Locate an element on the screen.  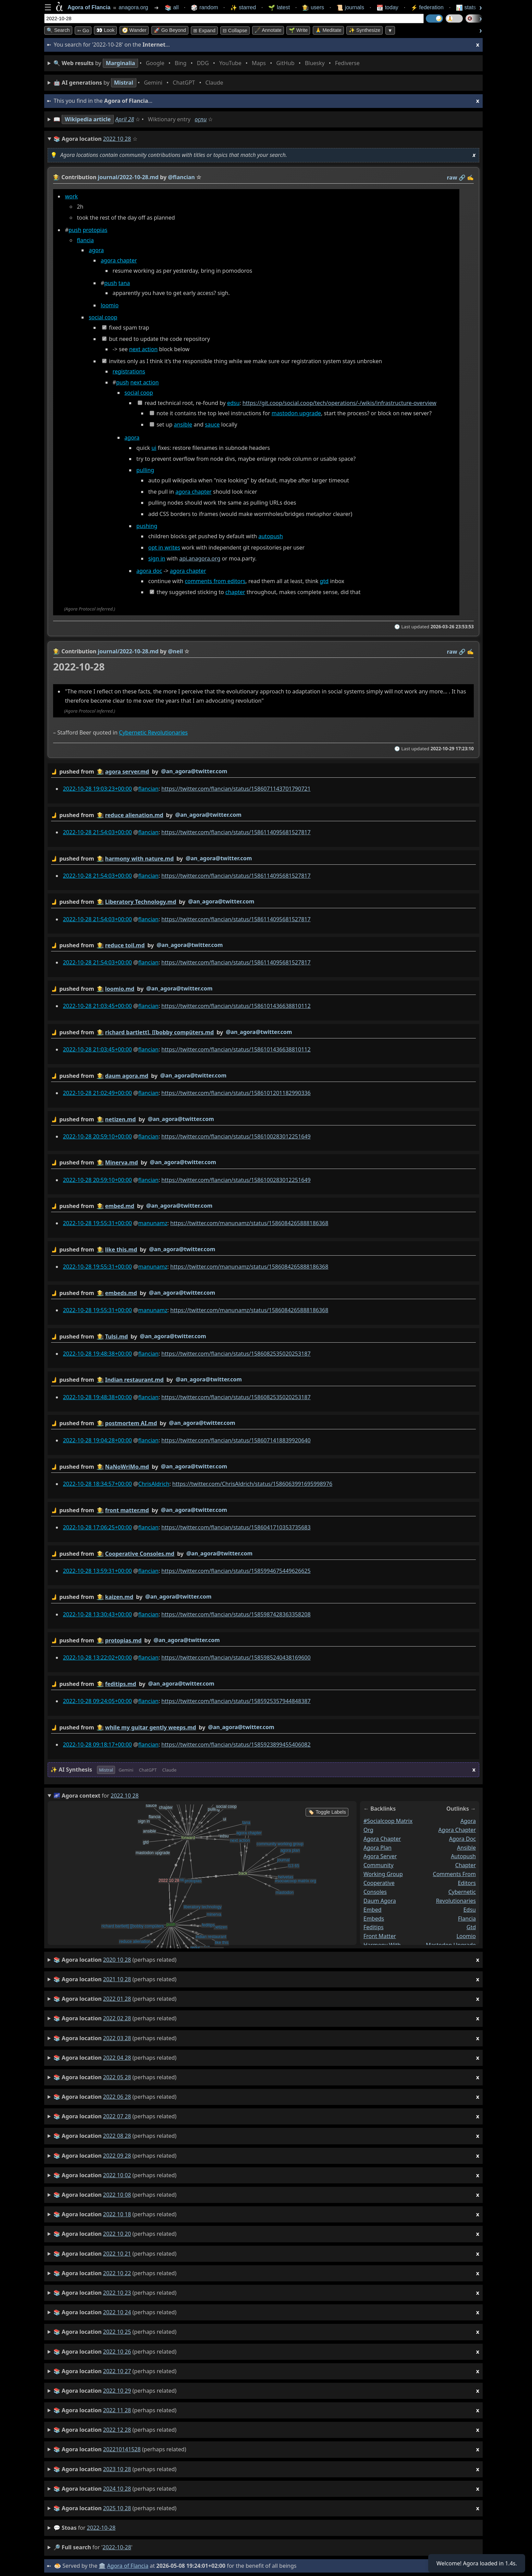
embeds.md is located at coordinates (121, 1292).